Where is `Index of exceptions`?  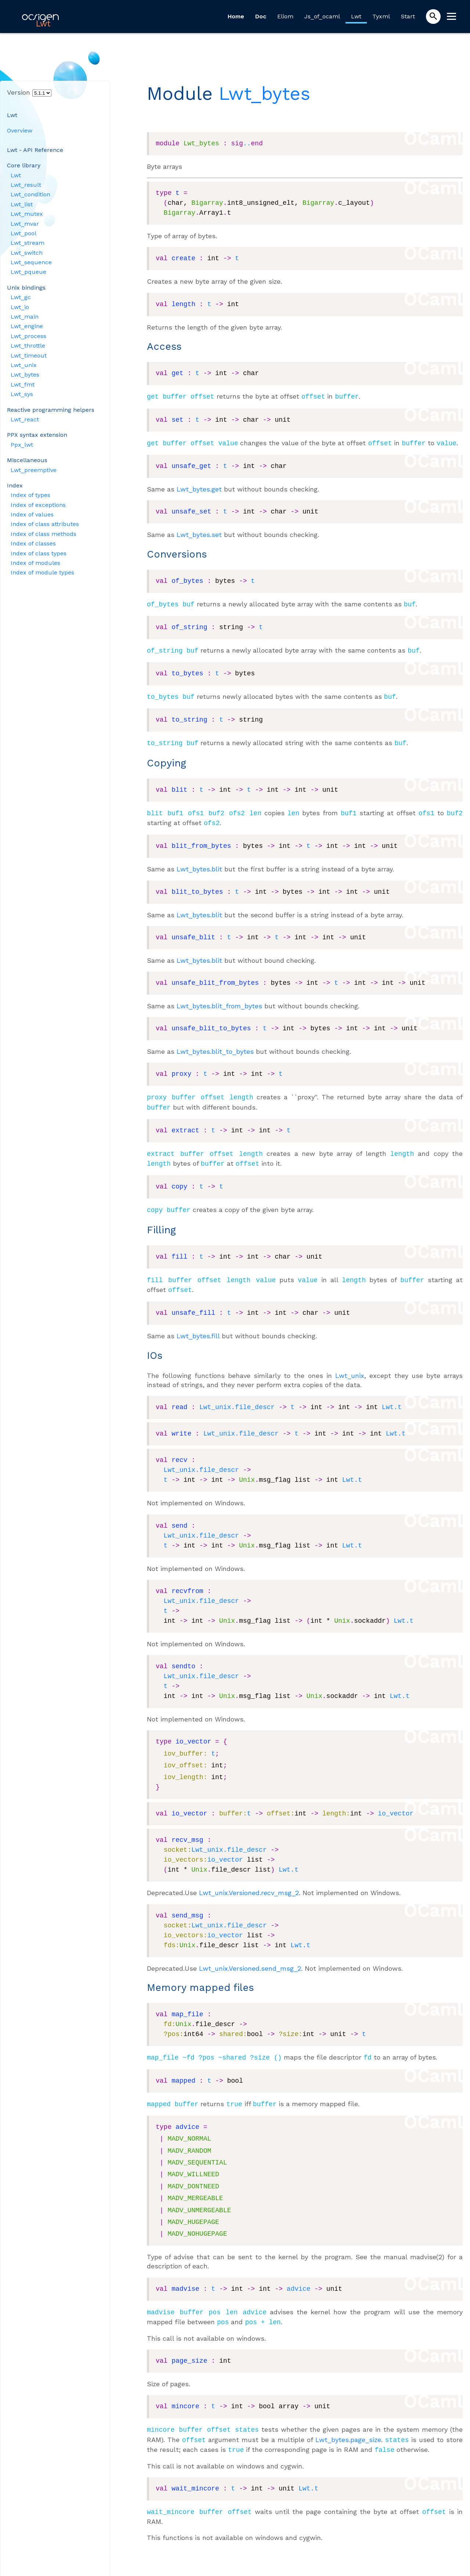
Index of exceptions is located at coordinates (38, 504).